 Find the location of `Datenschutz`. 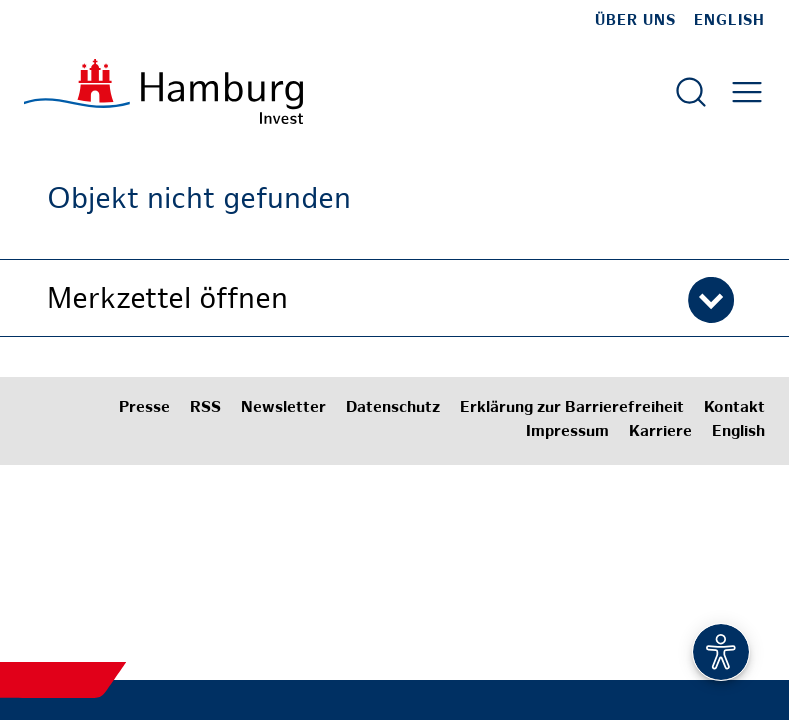

Datenschutz is located at coordinates (393, 408).